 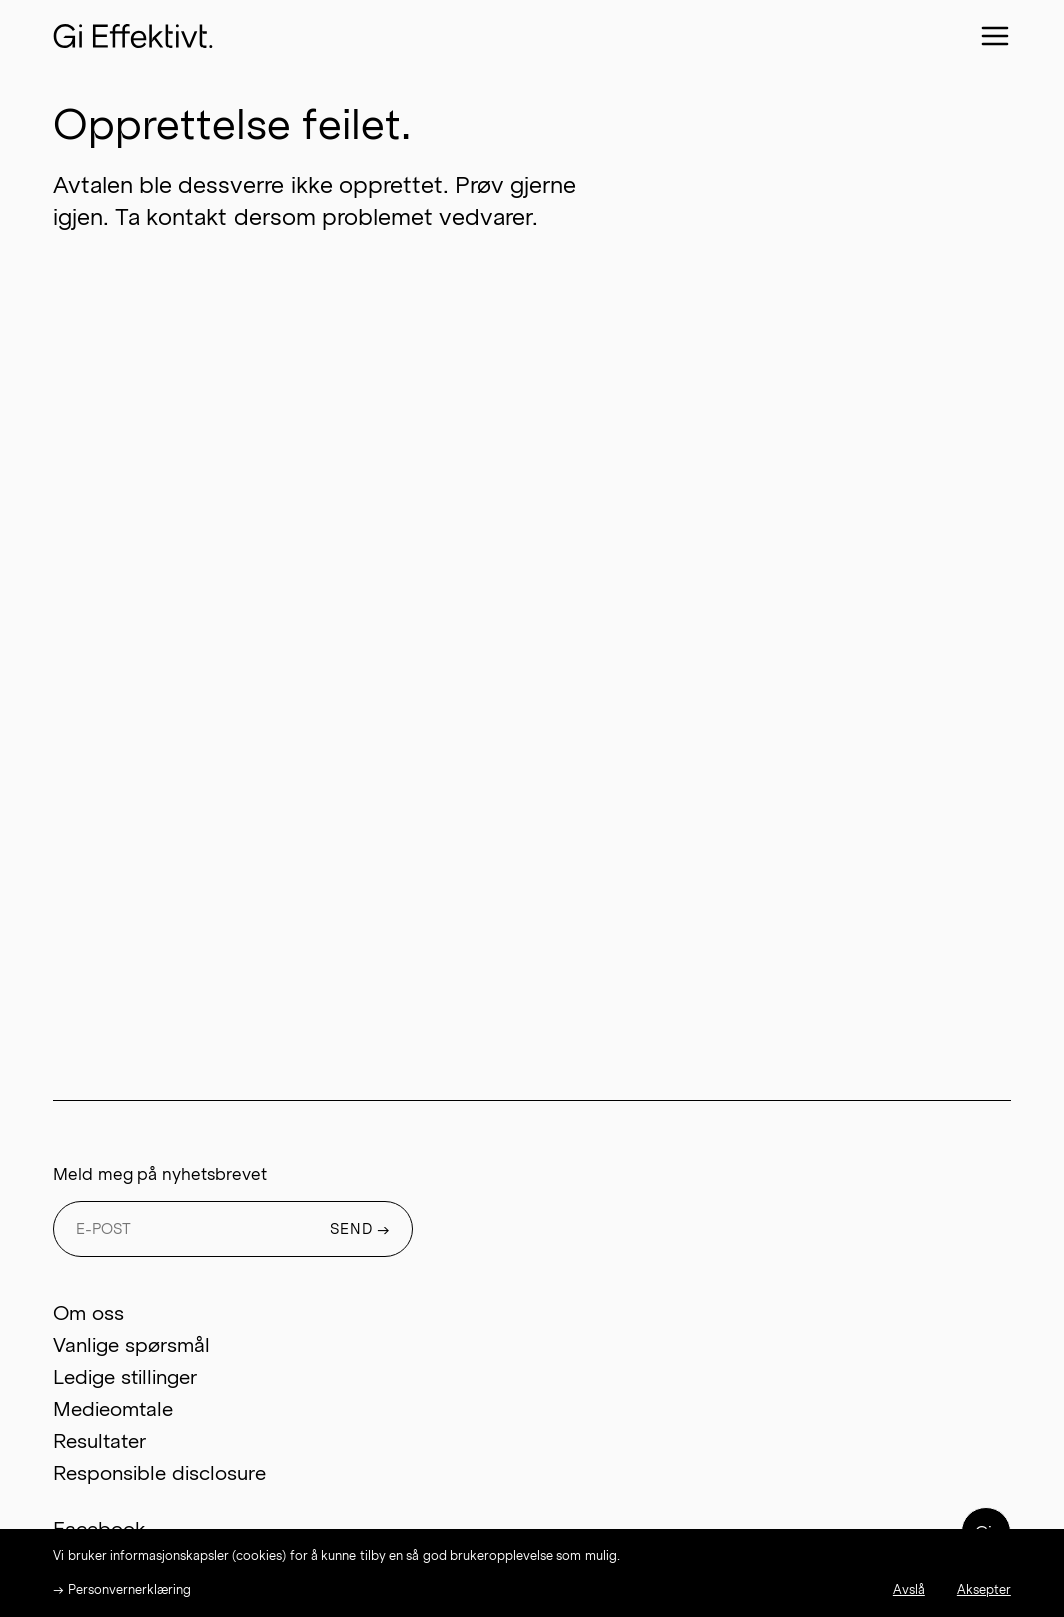 What do you see at coordinates (121, 1589) in the screenshot?
I see `→ Personvernerklæring` at bounding box center [121, 1589].